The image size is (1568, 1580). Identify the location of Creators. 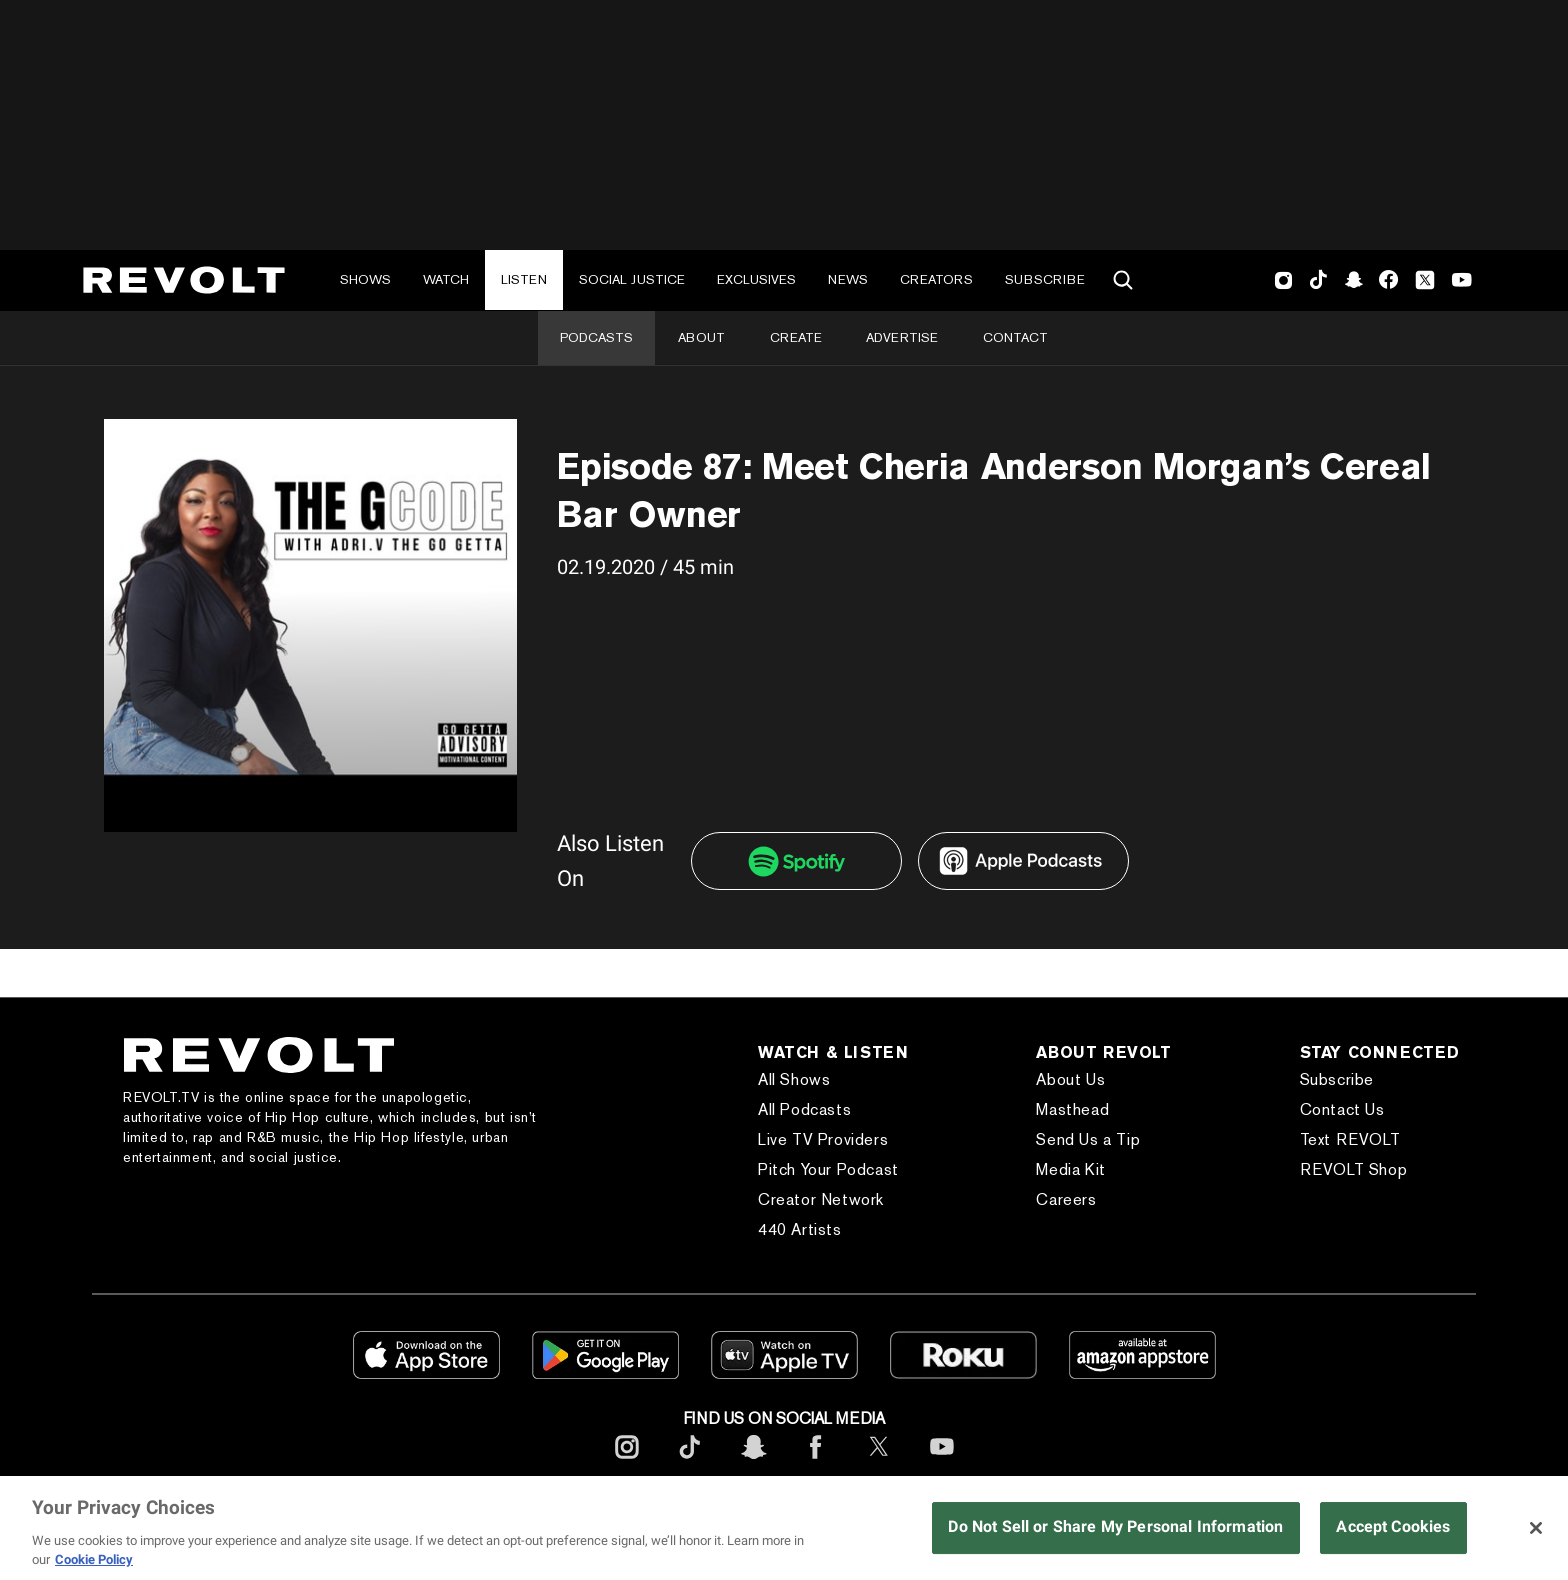
(936, 279).